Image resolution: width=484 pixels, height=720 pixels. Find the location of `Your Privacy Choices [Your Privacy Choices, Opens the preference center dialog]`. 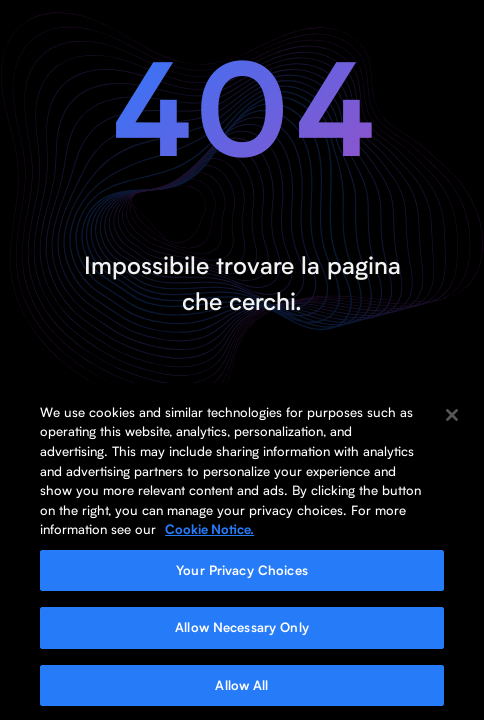

Your Privacy Choices [Your Privacy Choices, Opens the preference center dialog] is located at coordinates (242, 573).